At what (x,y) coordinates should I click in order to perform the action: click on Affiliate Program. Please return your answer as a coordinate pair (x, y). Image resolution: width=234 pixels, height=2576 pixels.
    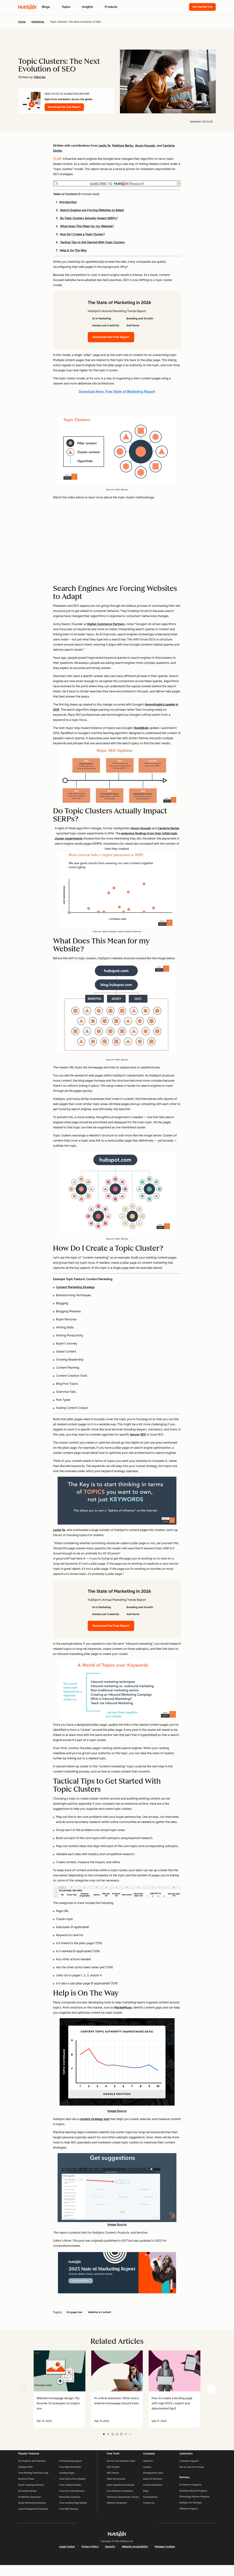
    Looking at the image, I should click on (188, 2516).